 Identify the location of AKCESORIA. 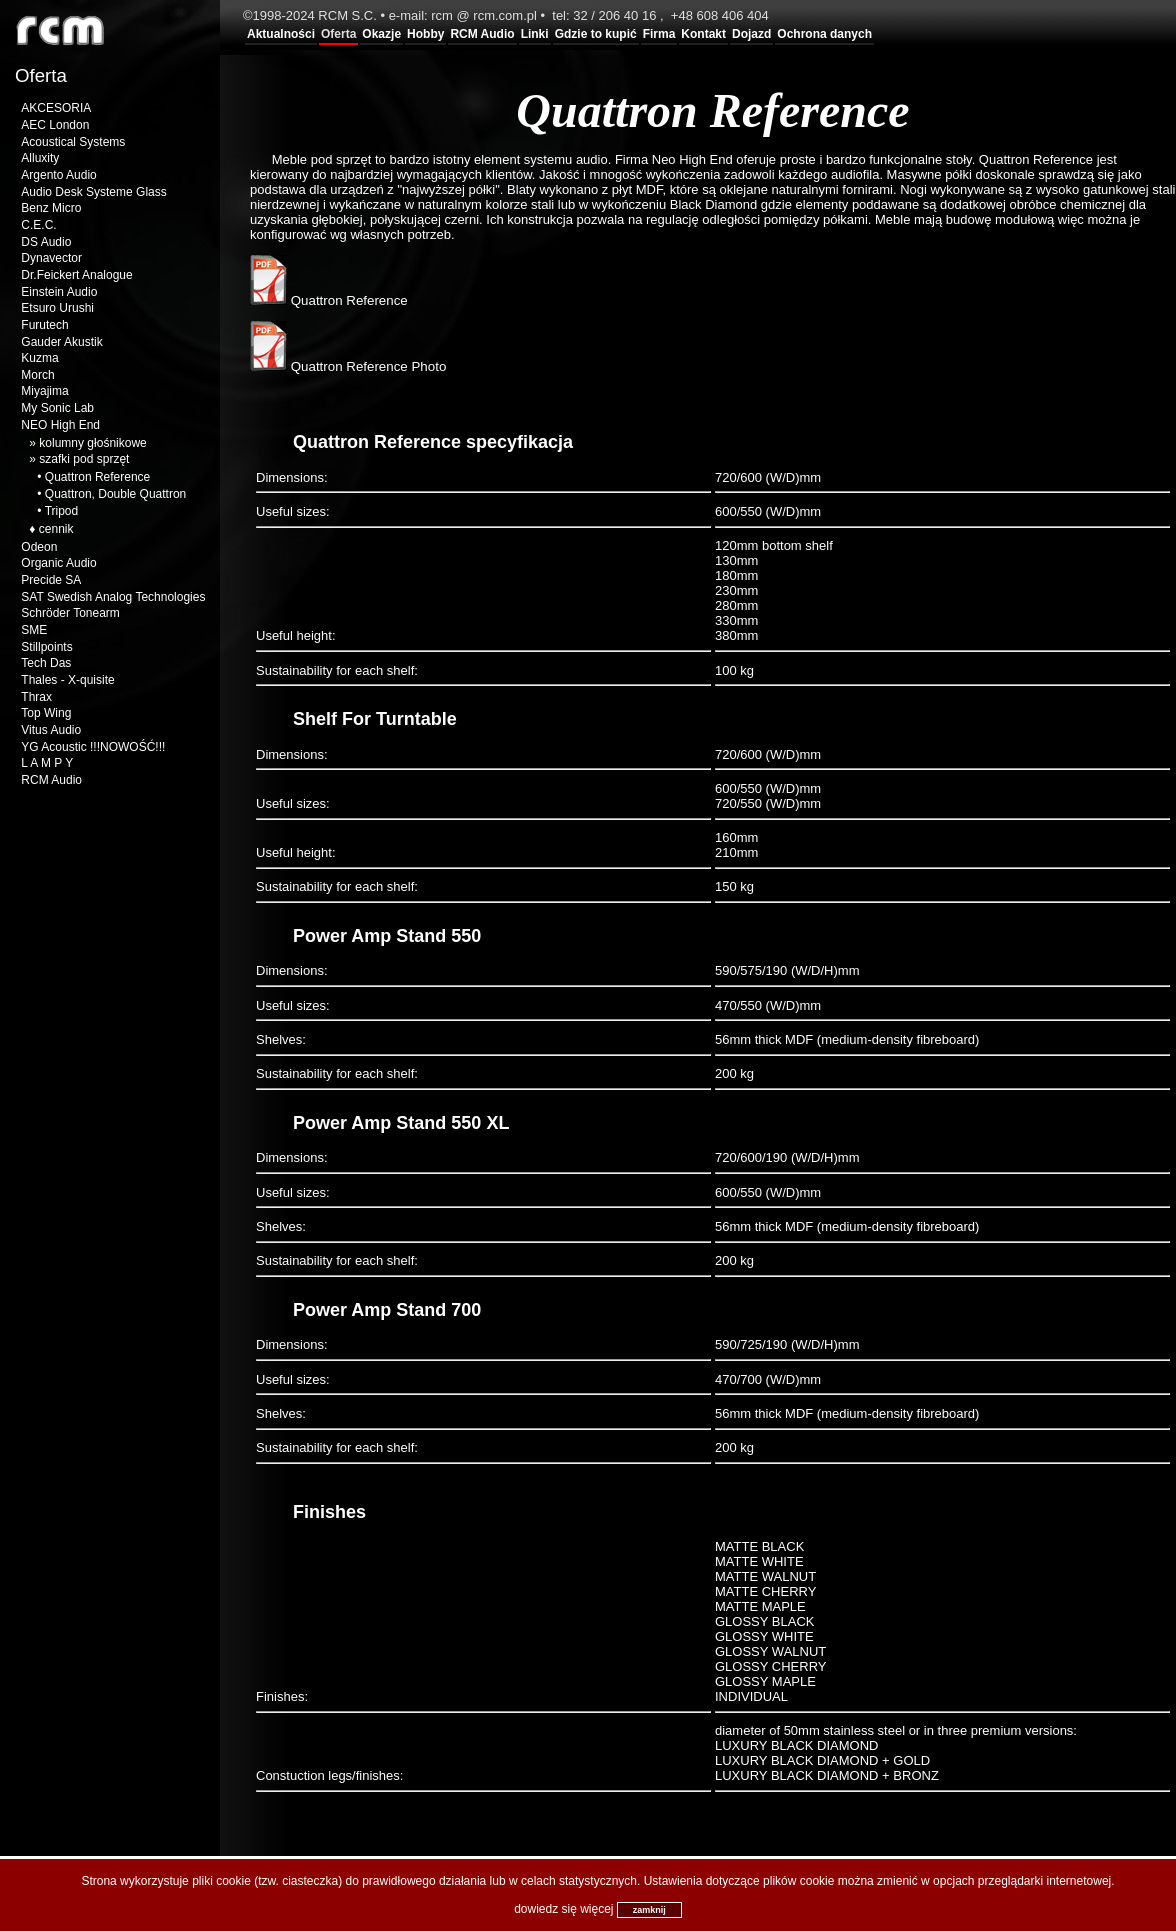
(56, 108).